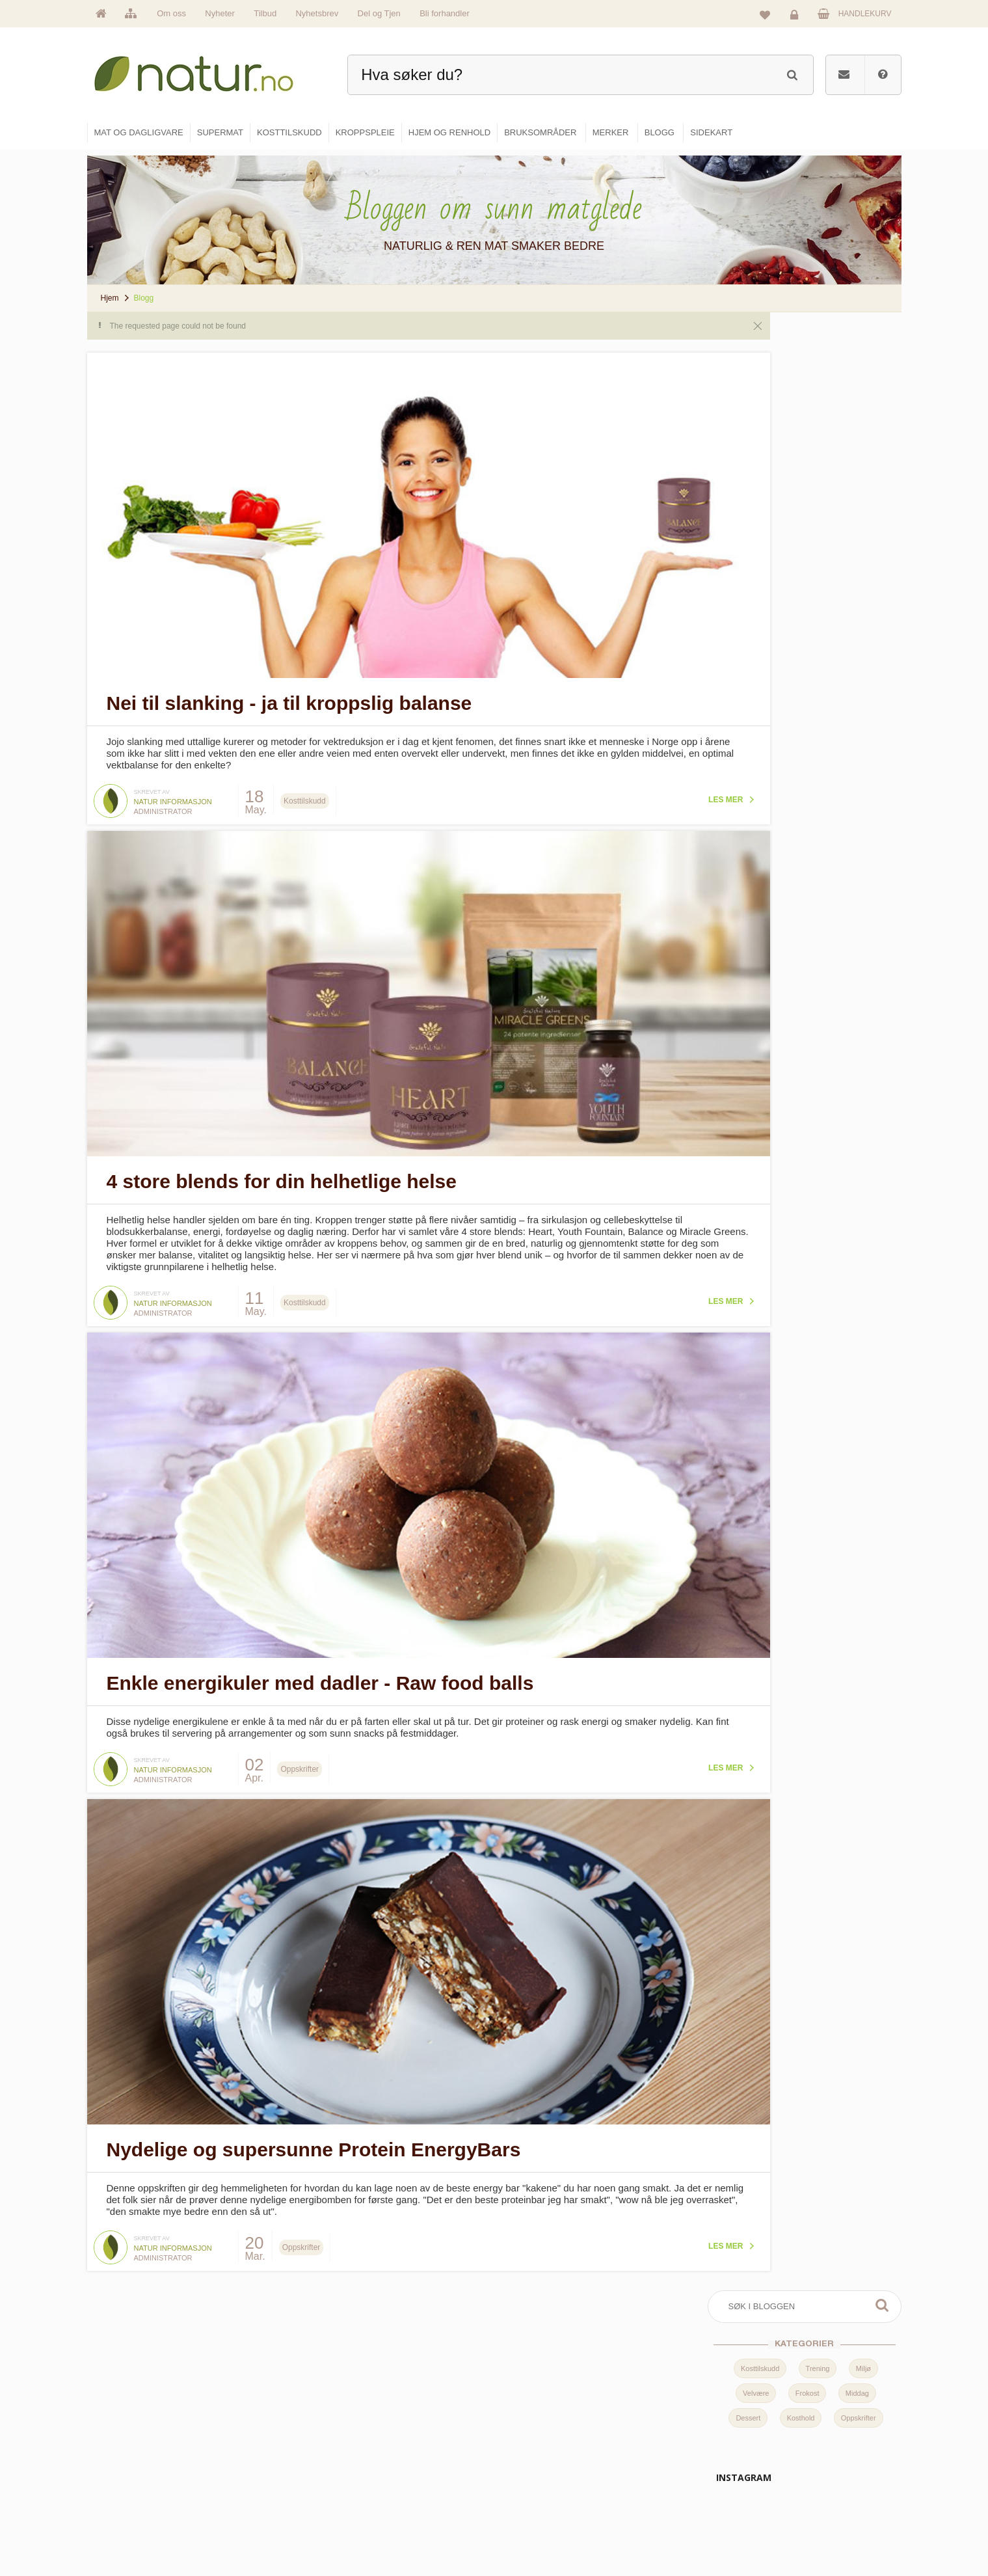 The width and height of the screenshot is (988, 2576). What do you see at coordinates (528, 2444) in the screenshot?
I see `Supermat` at bounding box center [528, 2444].